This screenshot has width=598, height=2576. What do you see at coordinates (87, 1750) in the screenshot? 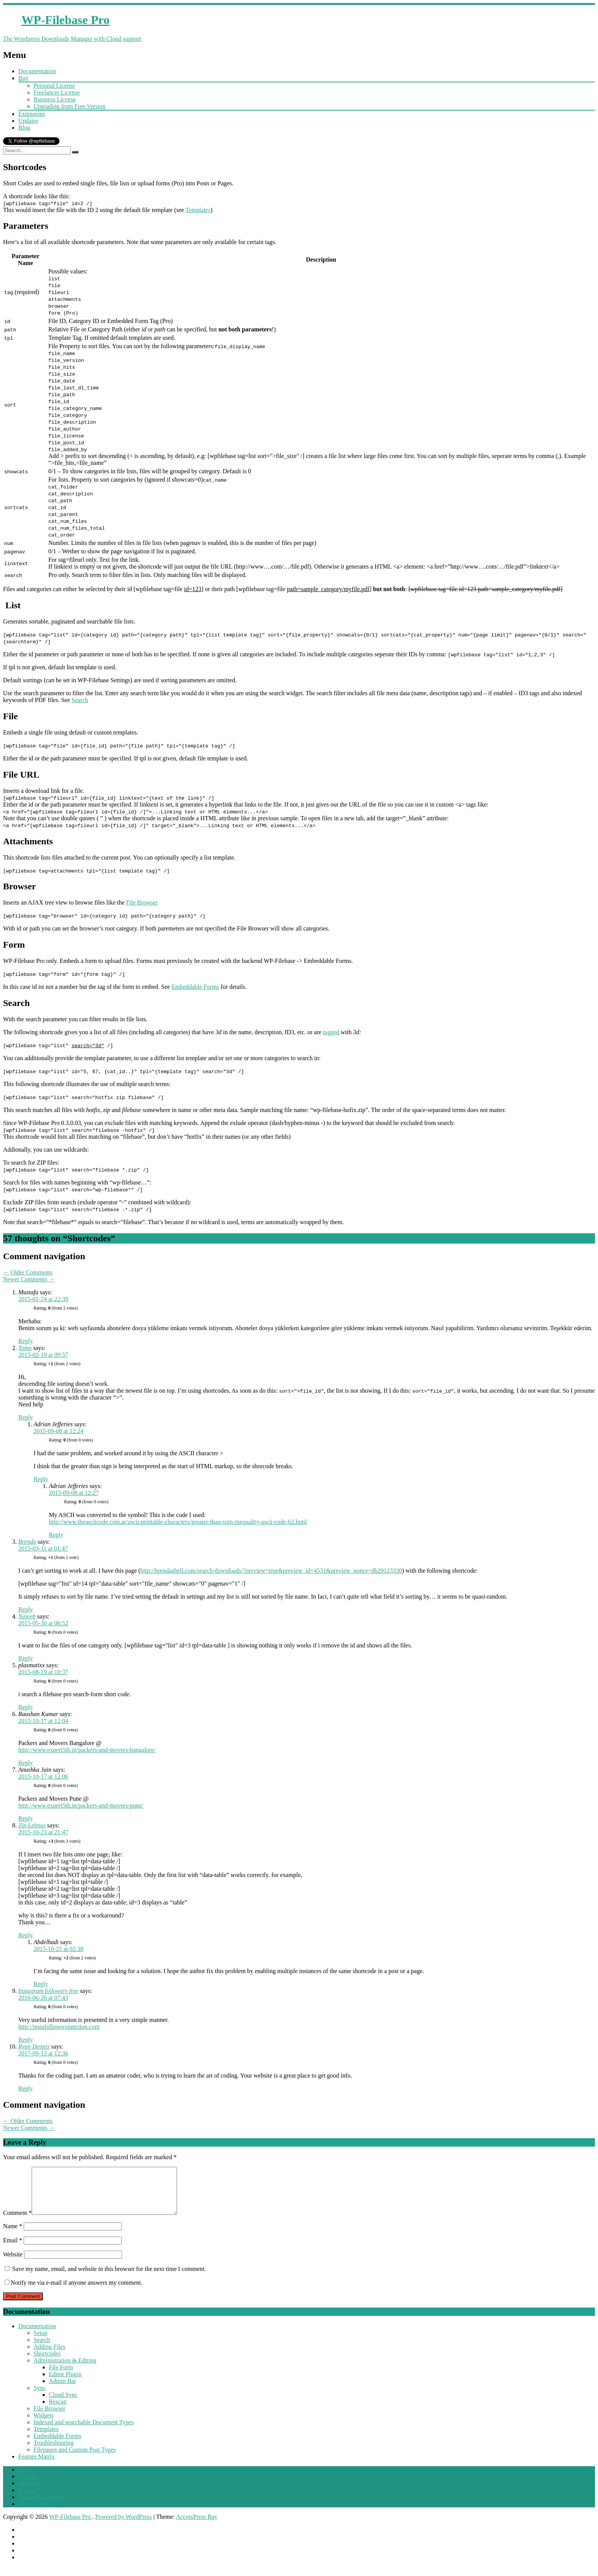
I see `http://www.expert5th.in/packers-and-movers-bangalore/` at bounding box center [87, 1750].